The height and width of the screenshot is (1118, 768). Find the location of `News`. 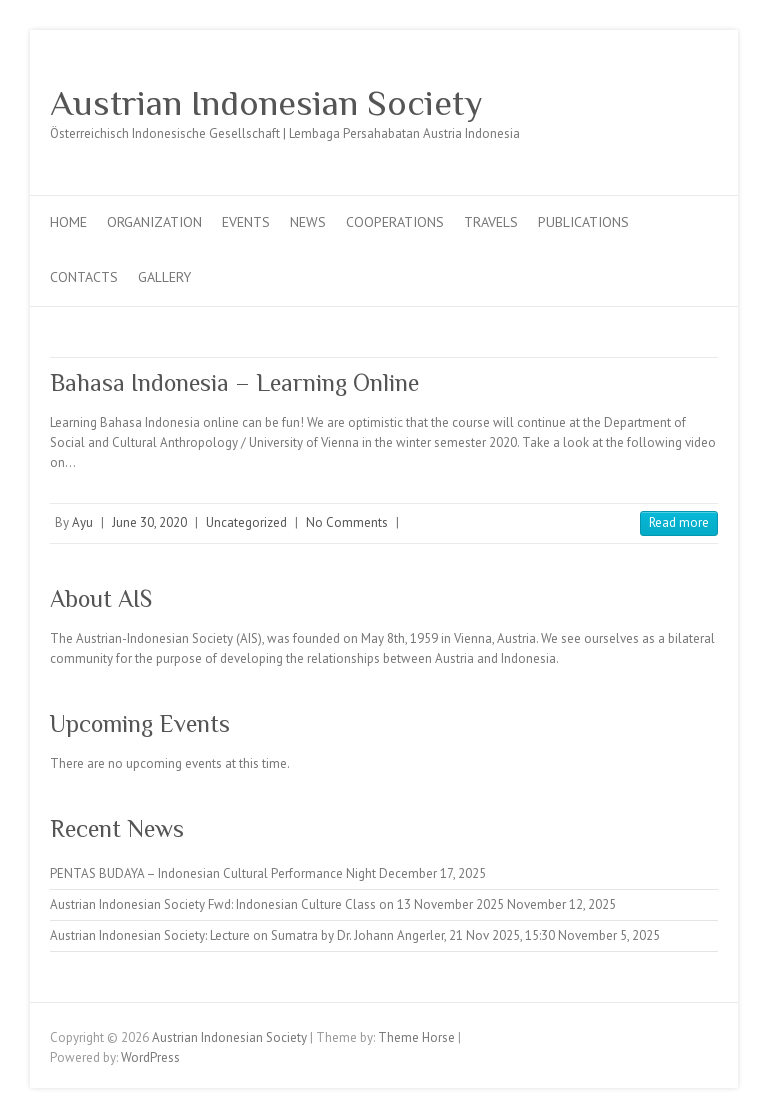

News is located at coordinates (308, 222).